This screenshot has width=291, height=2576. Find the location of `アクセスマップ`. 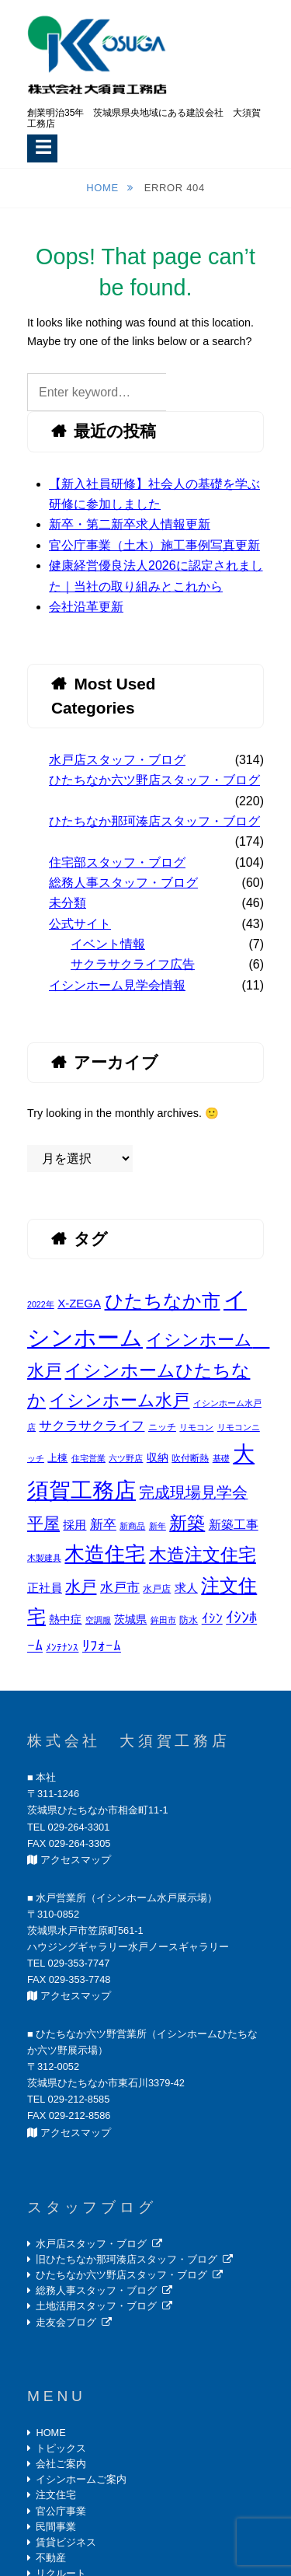

アクセスマップ is located at coordinates (75, 1860).